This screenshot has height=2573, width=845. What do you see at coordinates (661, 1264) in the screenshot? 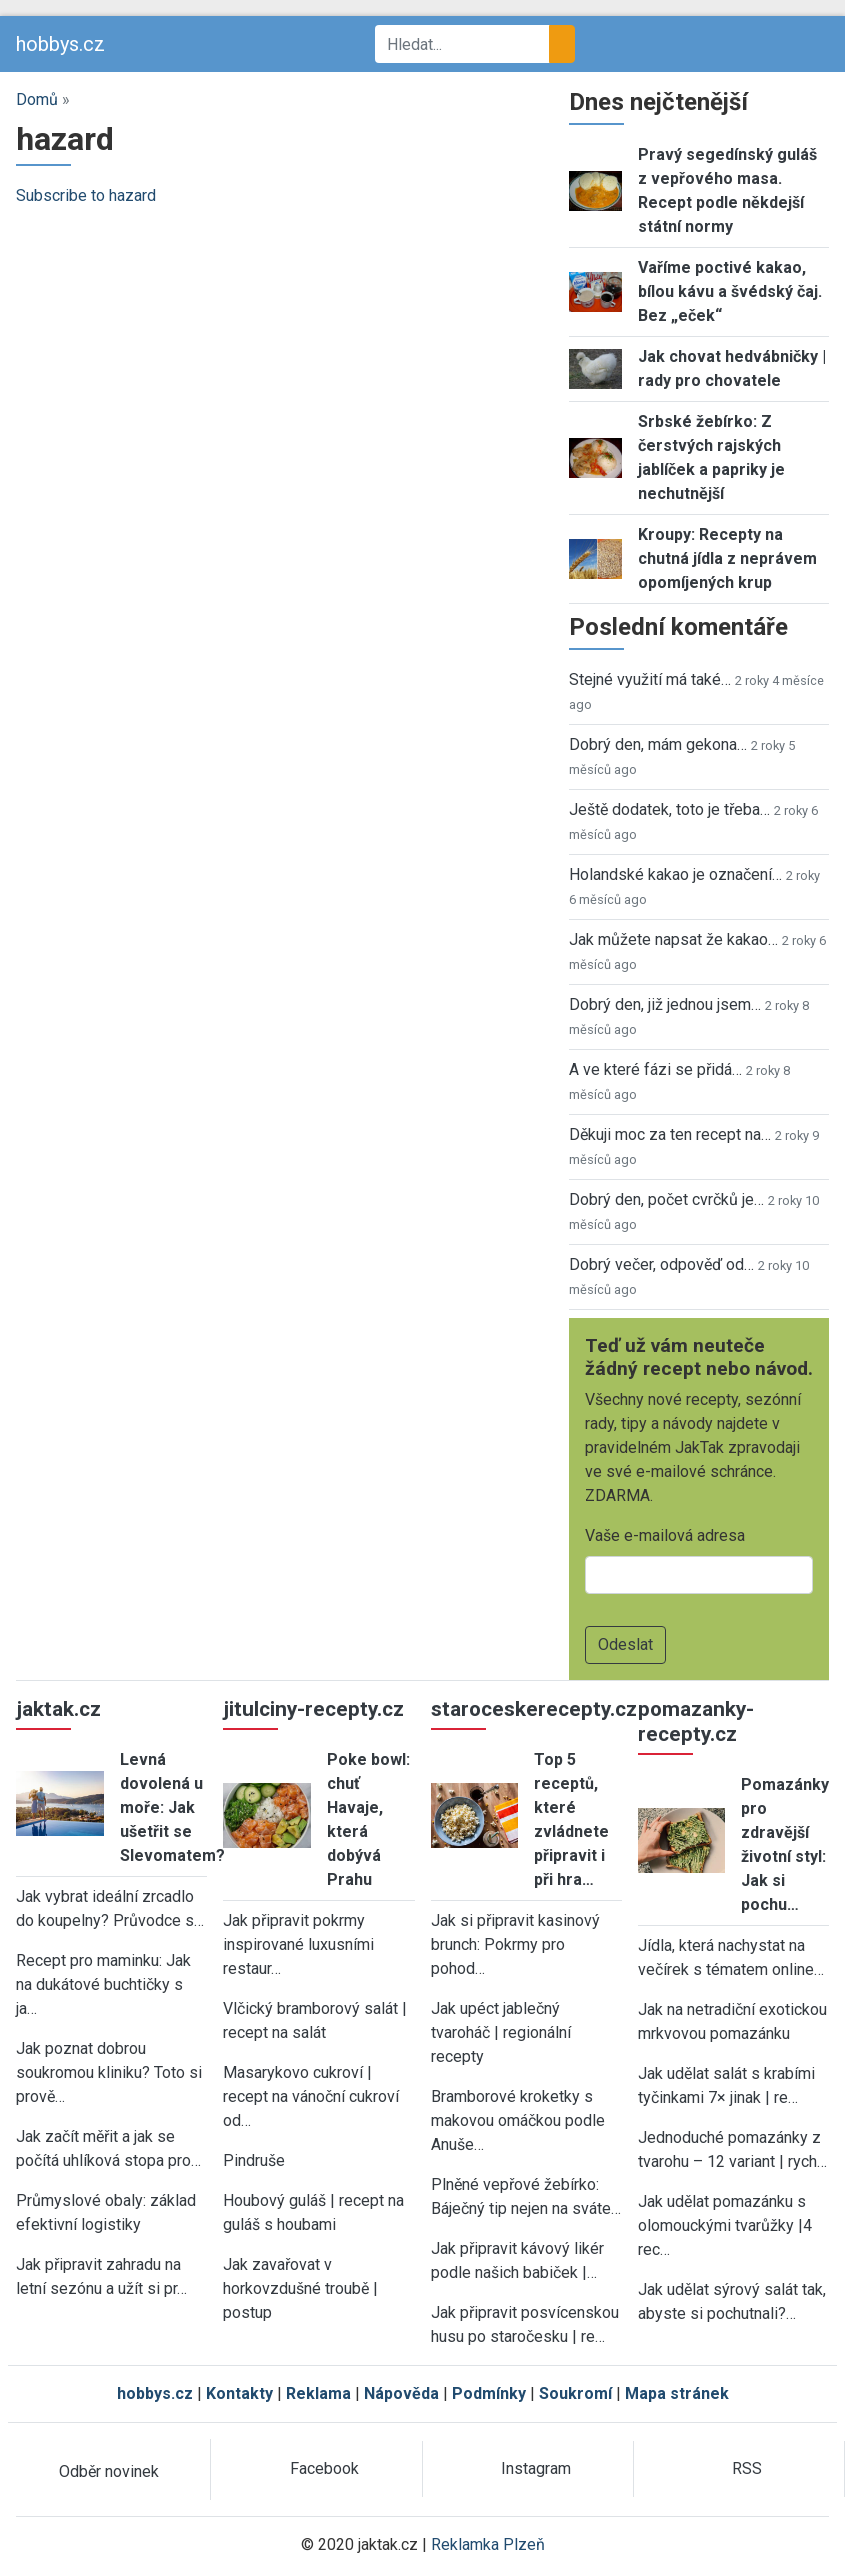
I see `Dobrý večer, odpověď od…` at bounding box center [661, 1264].